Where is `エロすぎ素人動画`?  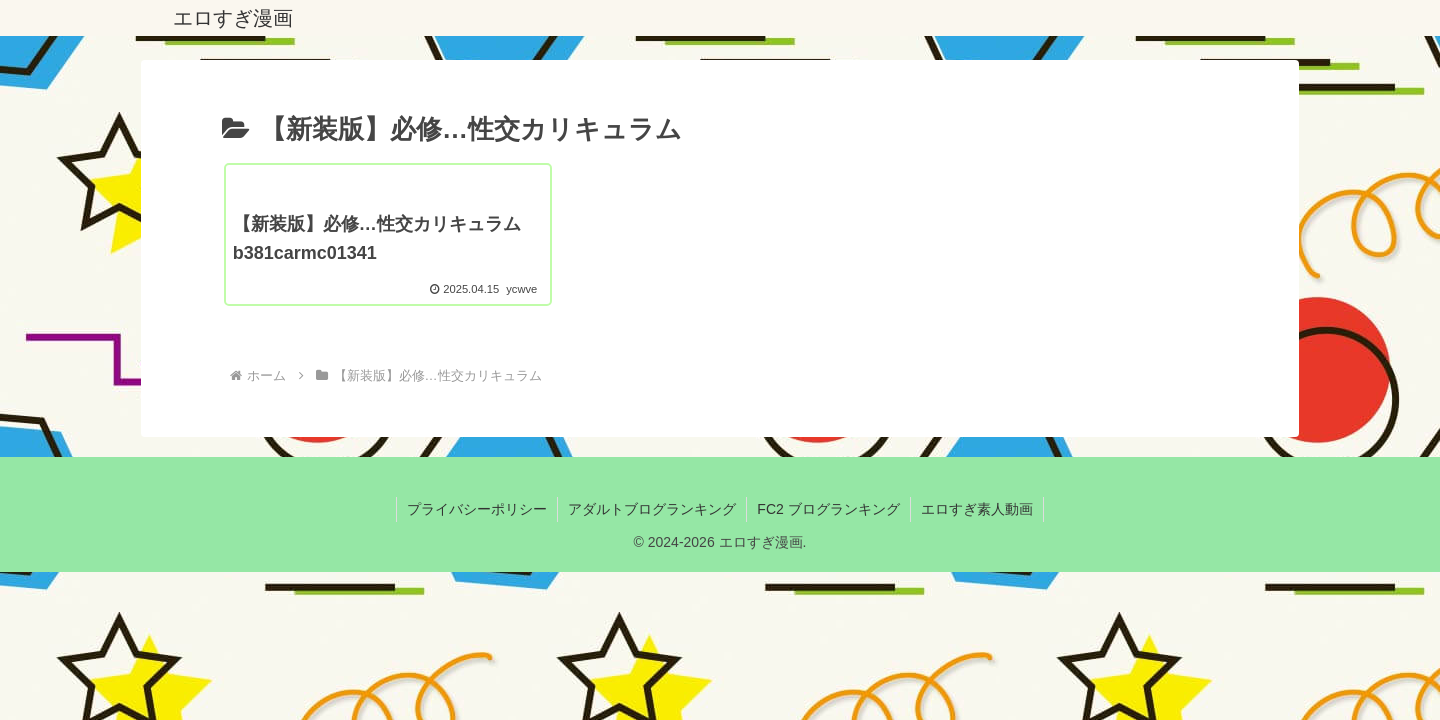
エロすぎ素人動画 is located at coordinates (977, 509).